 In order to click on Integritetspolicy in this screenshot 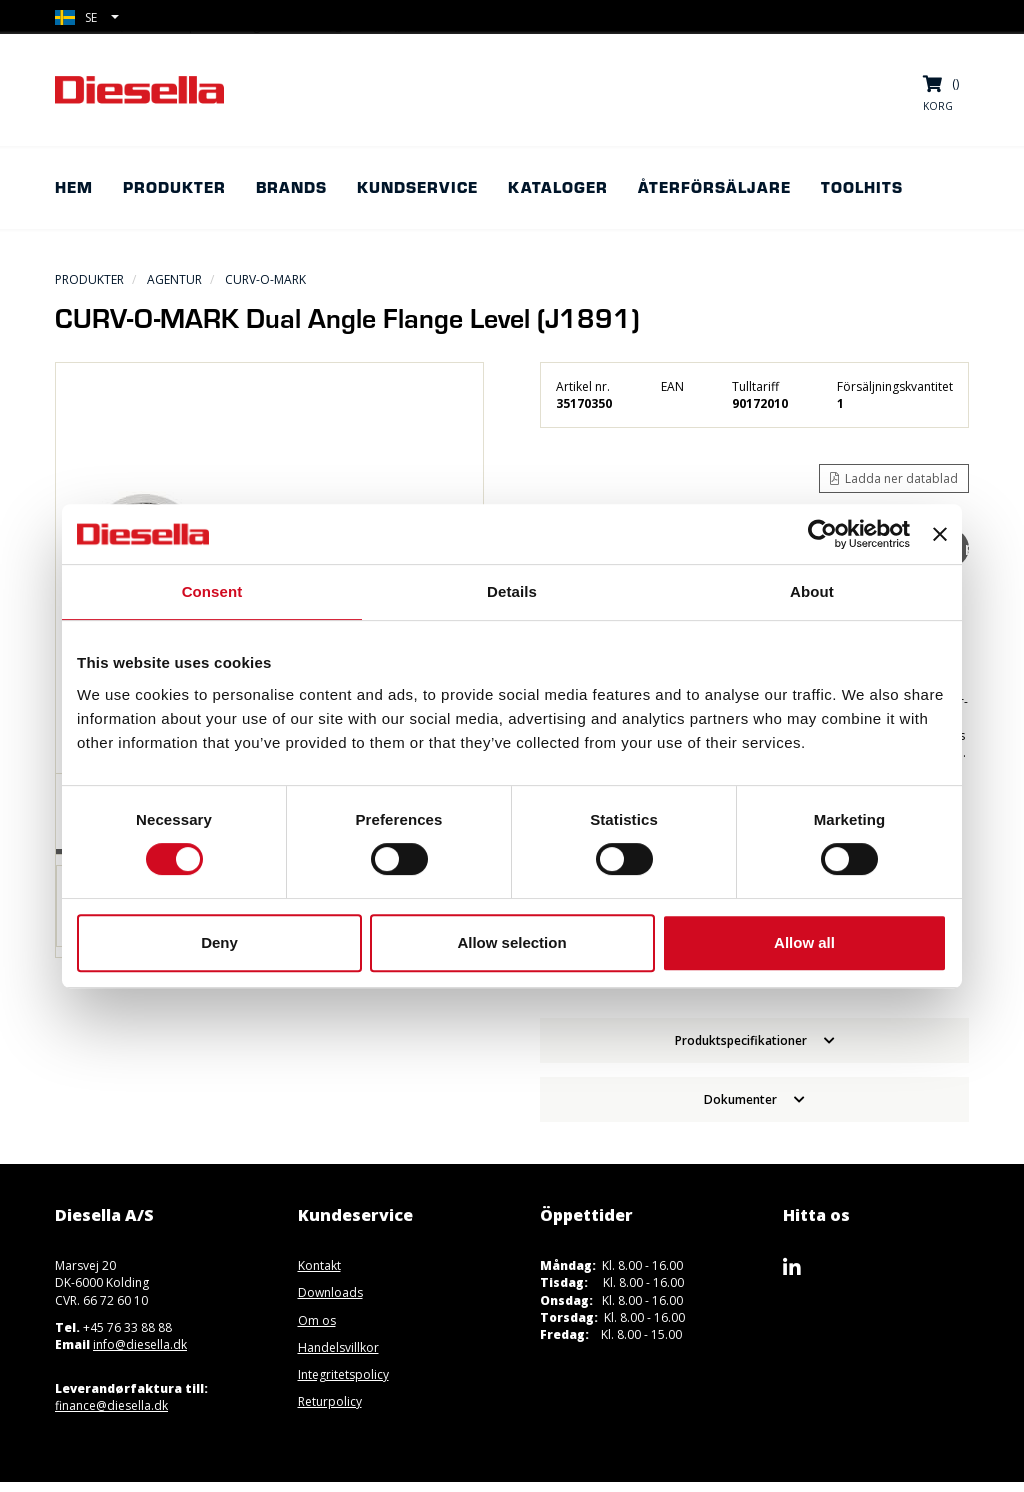, I will do `click(343, 1374)`.